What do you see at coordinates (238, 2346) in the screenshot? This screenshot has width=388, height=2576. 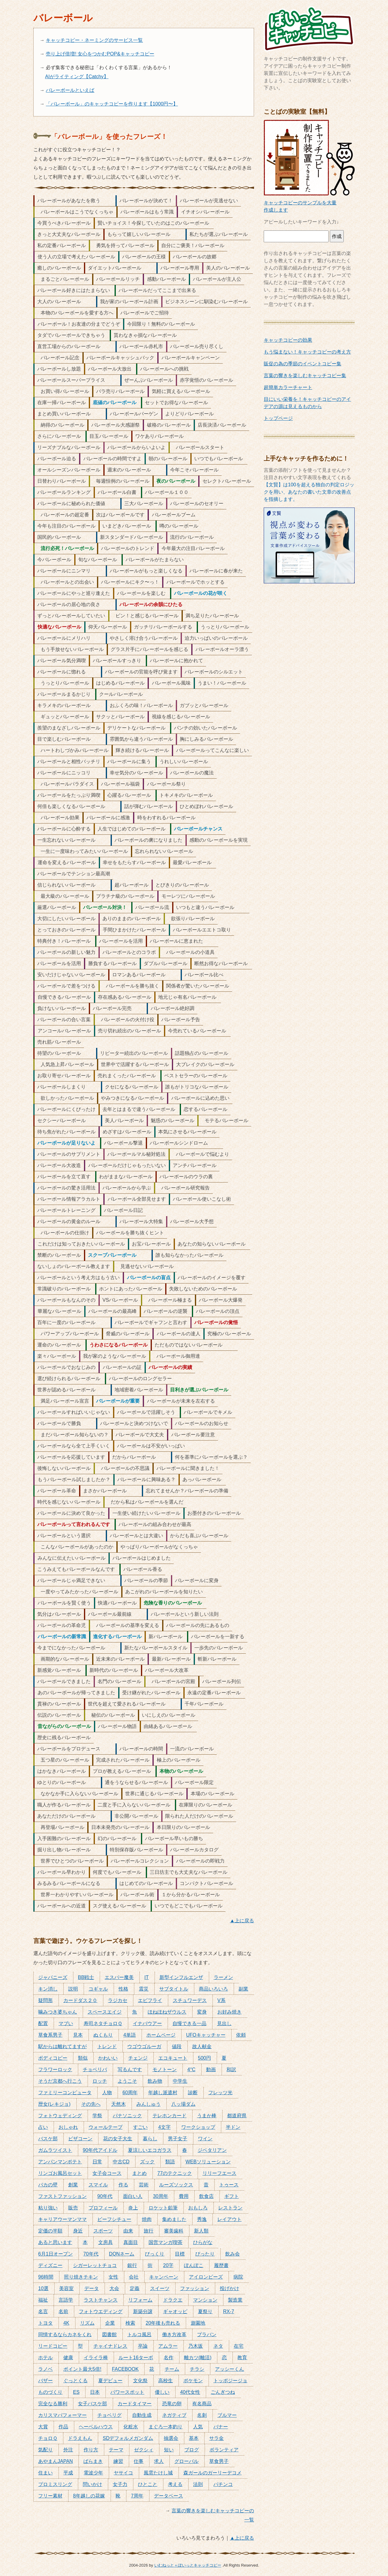 I see `在宅` at bounding box center [238, 2346].